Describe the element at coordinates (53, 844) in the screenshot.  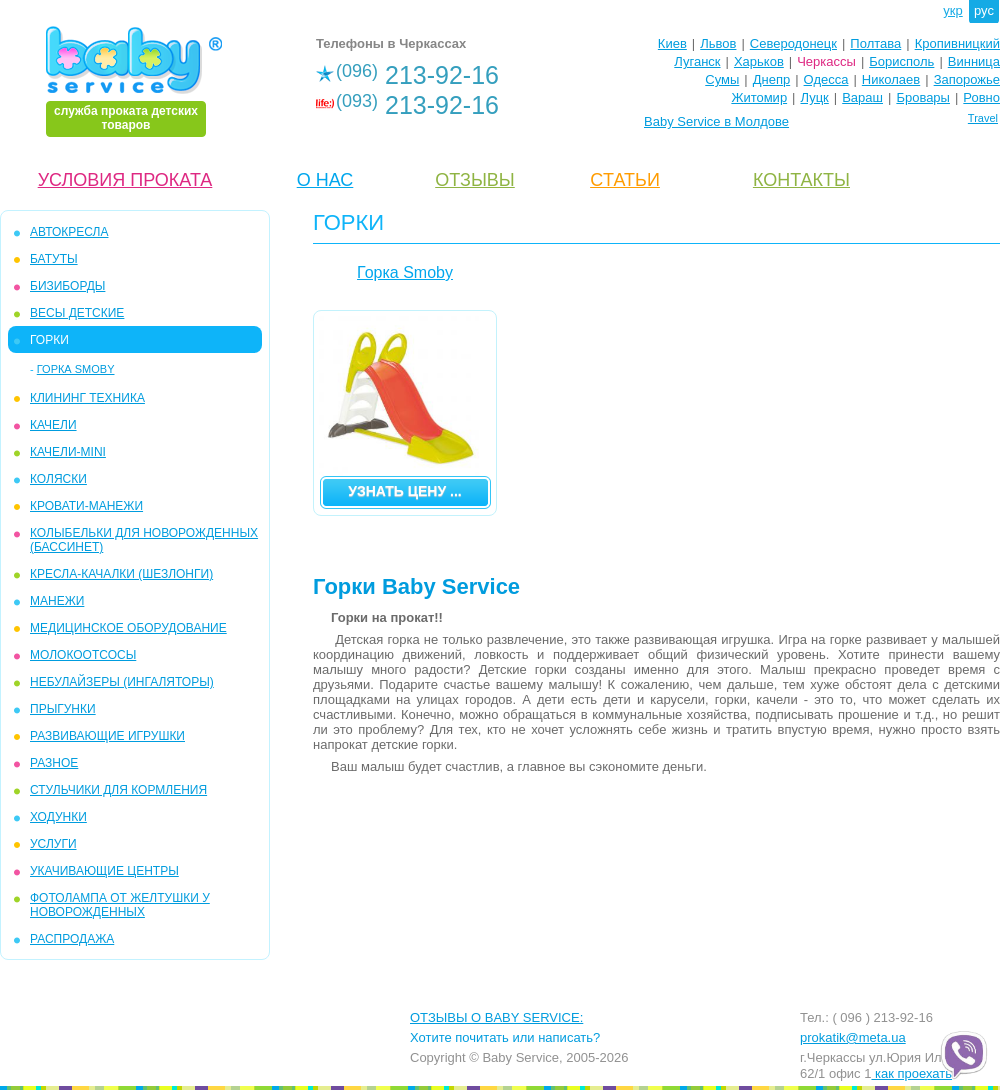
I see `УСЛУГИ` at that location.